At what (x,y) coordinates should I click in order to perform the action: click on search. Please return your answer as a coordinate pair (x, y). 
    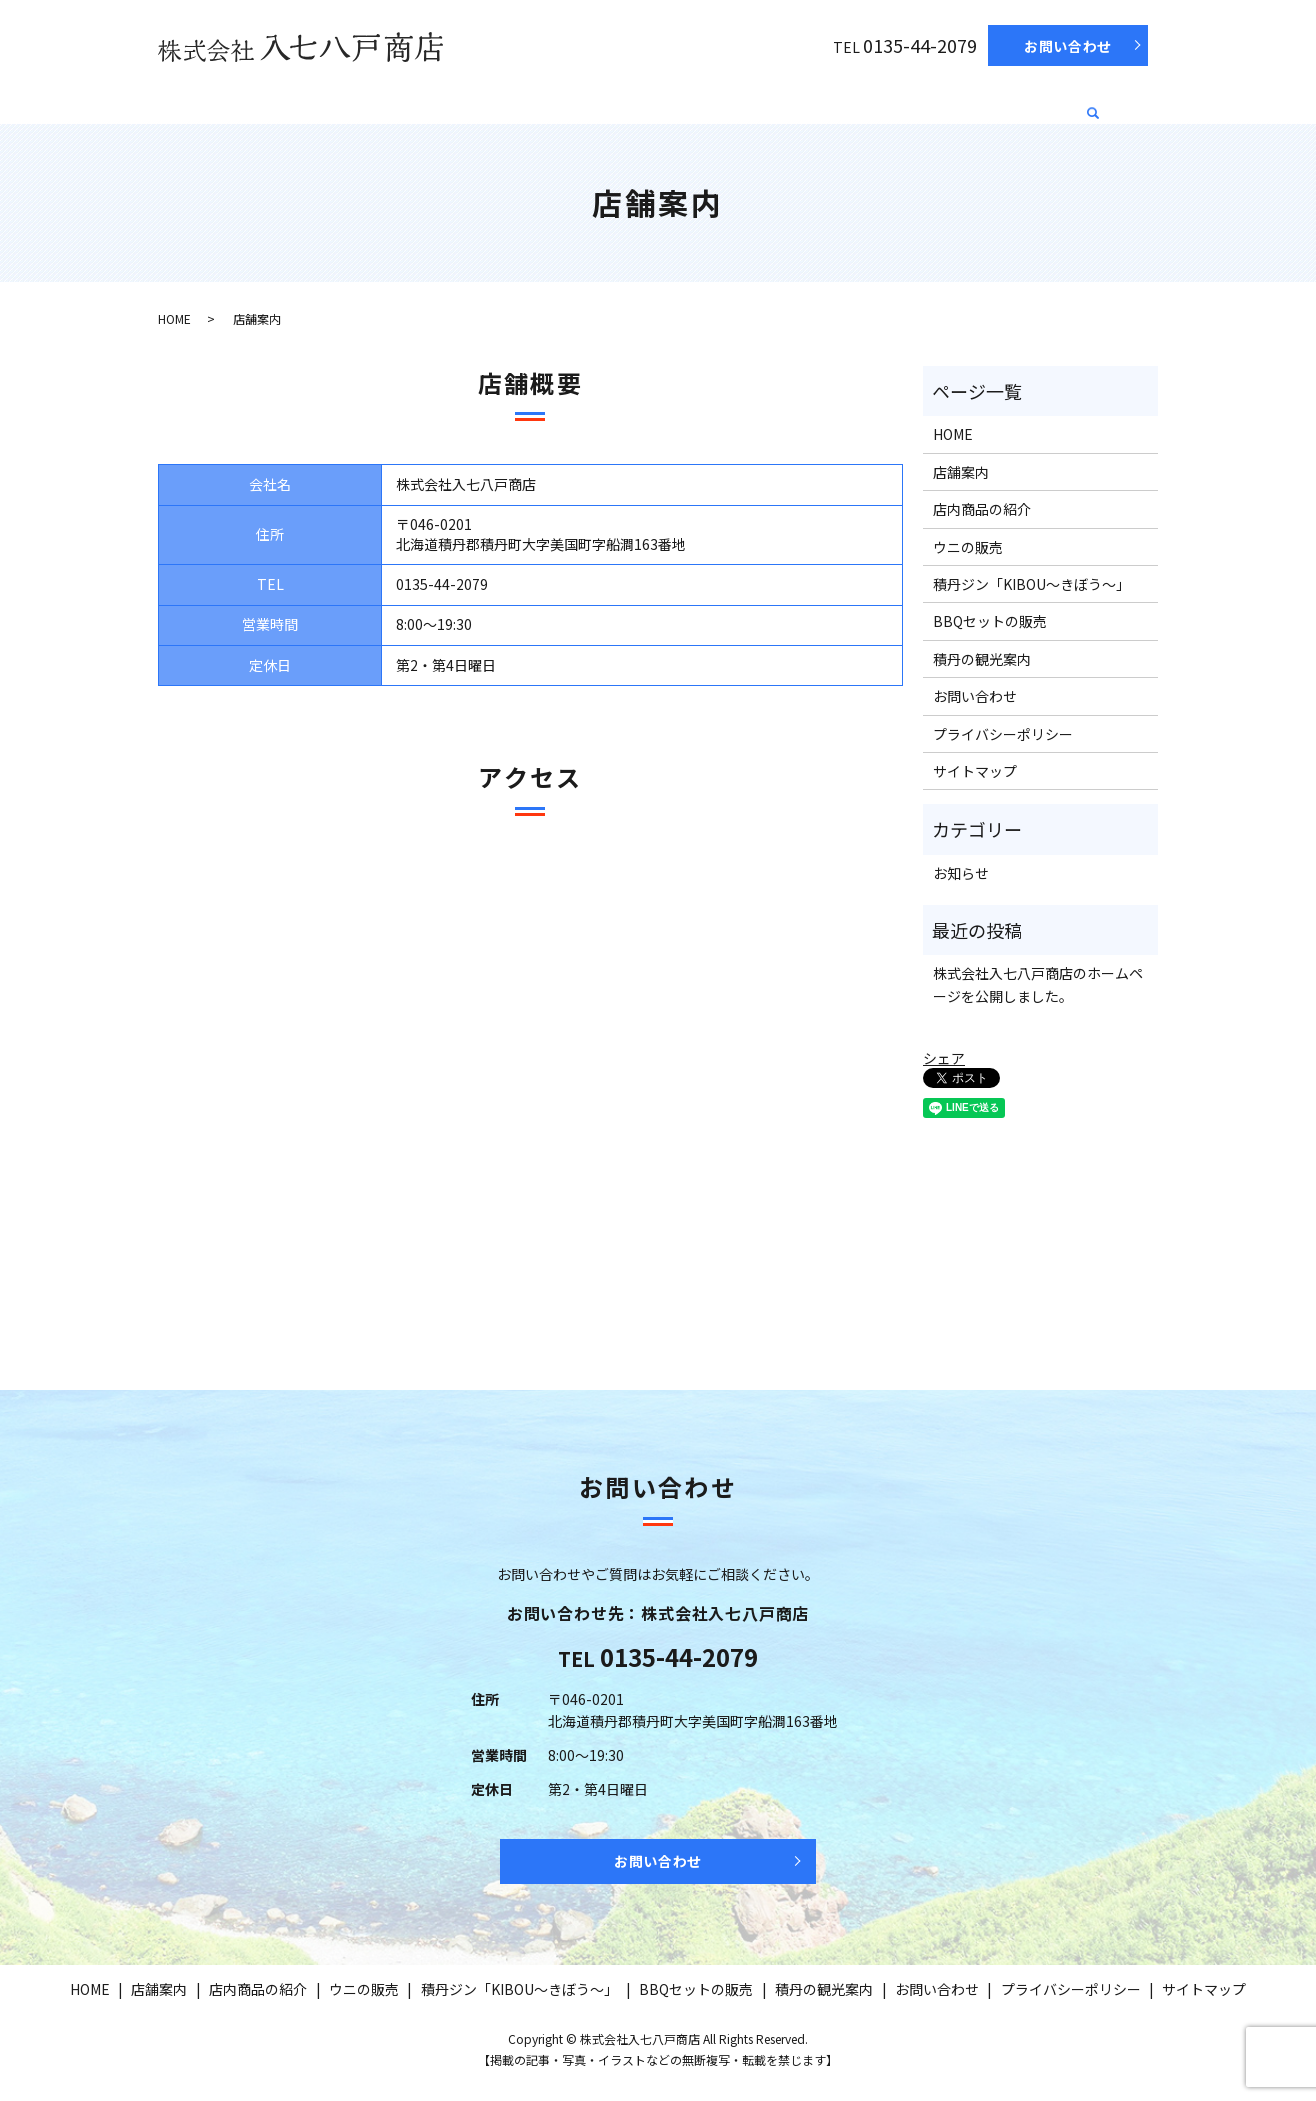
    Looking at the image, I should click on (1094, 105).